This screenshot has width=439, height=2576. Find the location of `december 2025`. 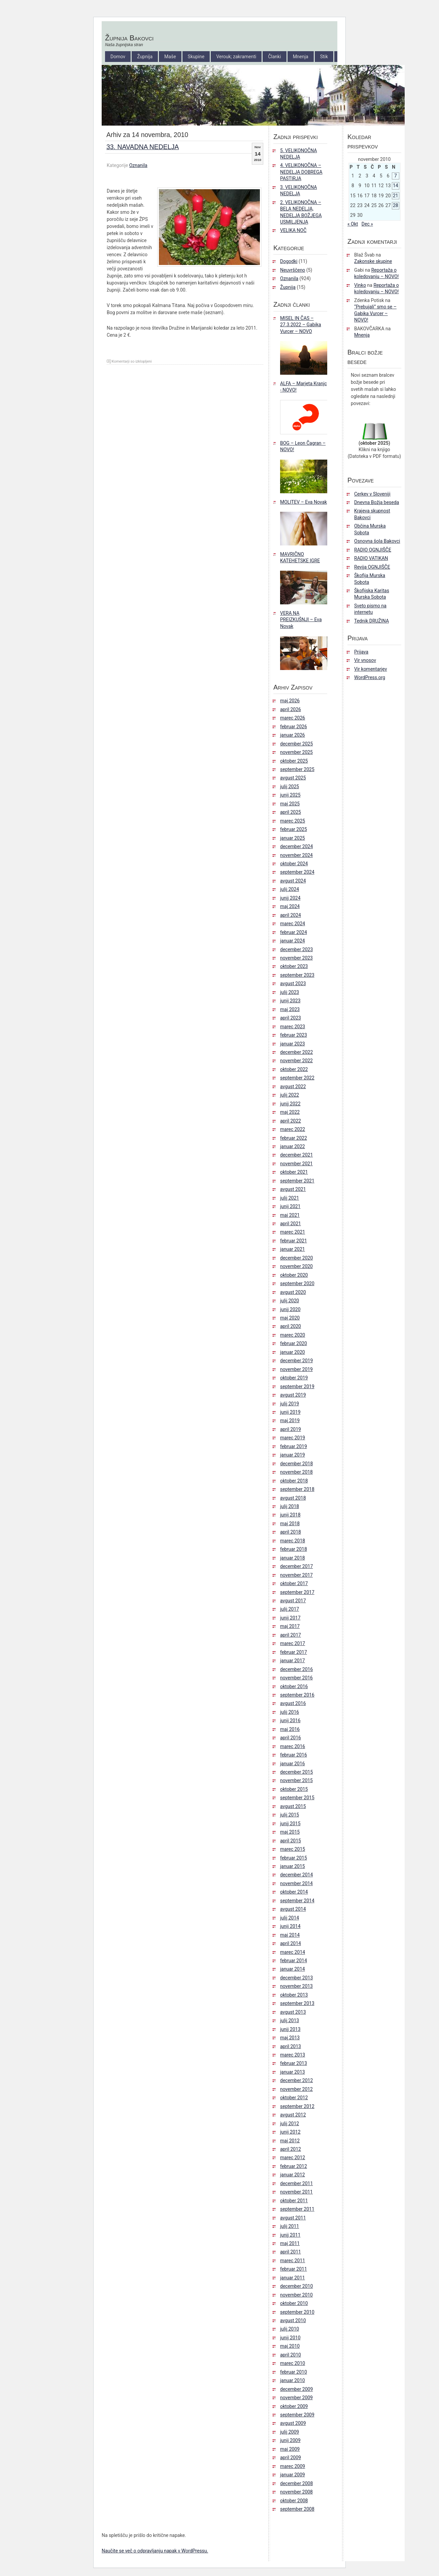

december 2025 is located at coordinates (296, 743).